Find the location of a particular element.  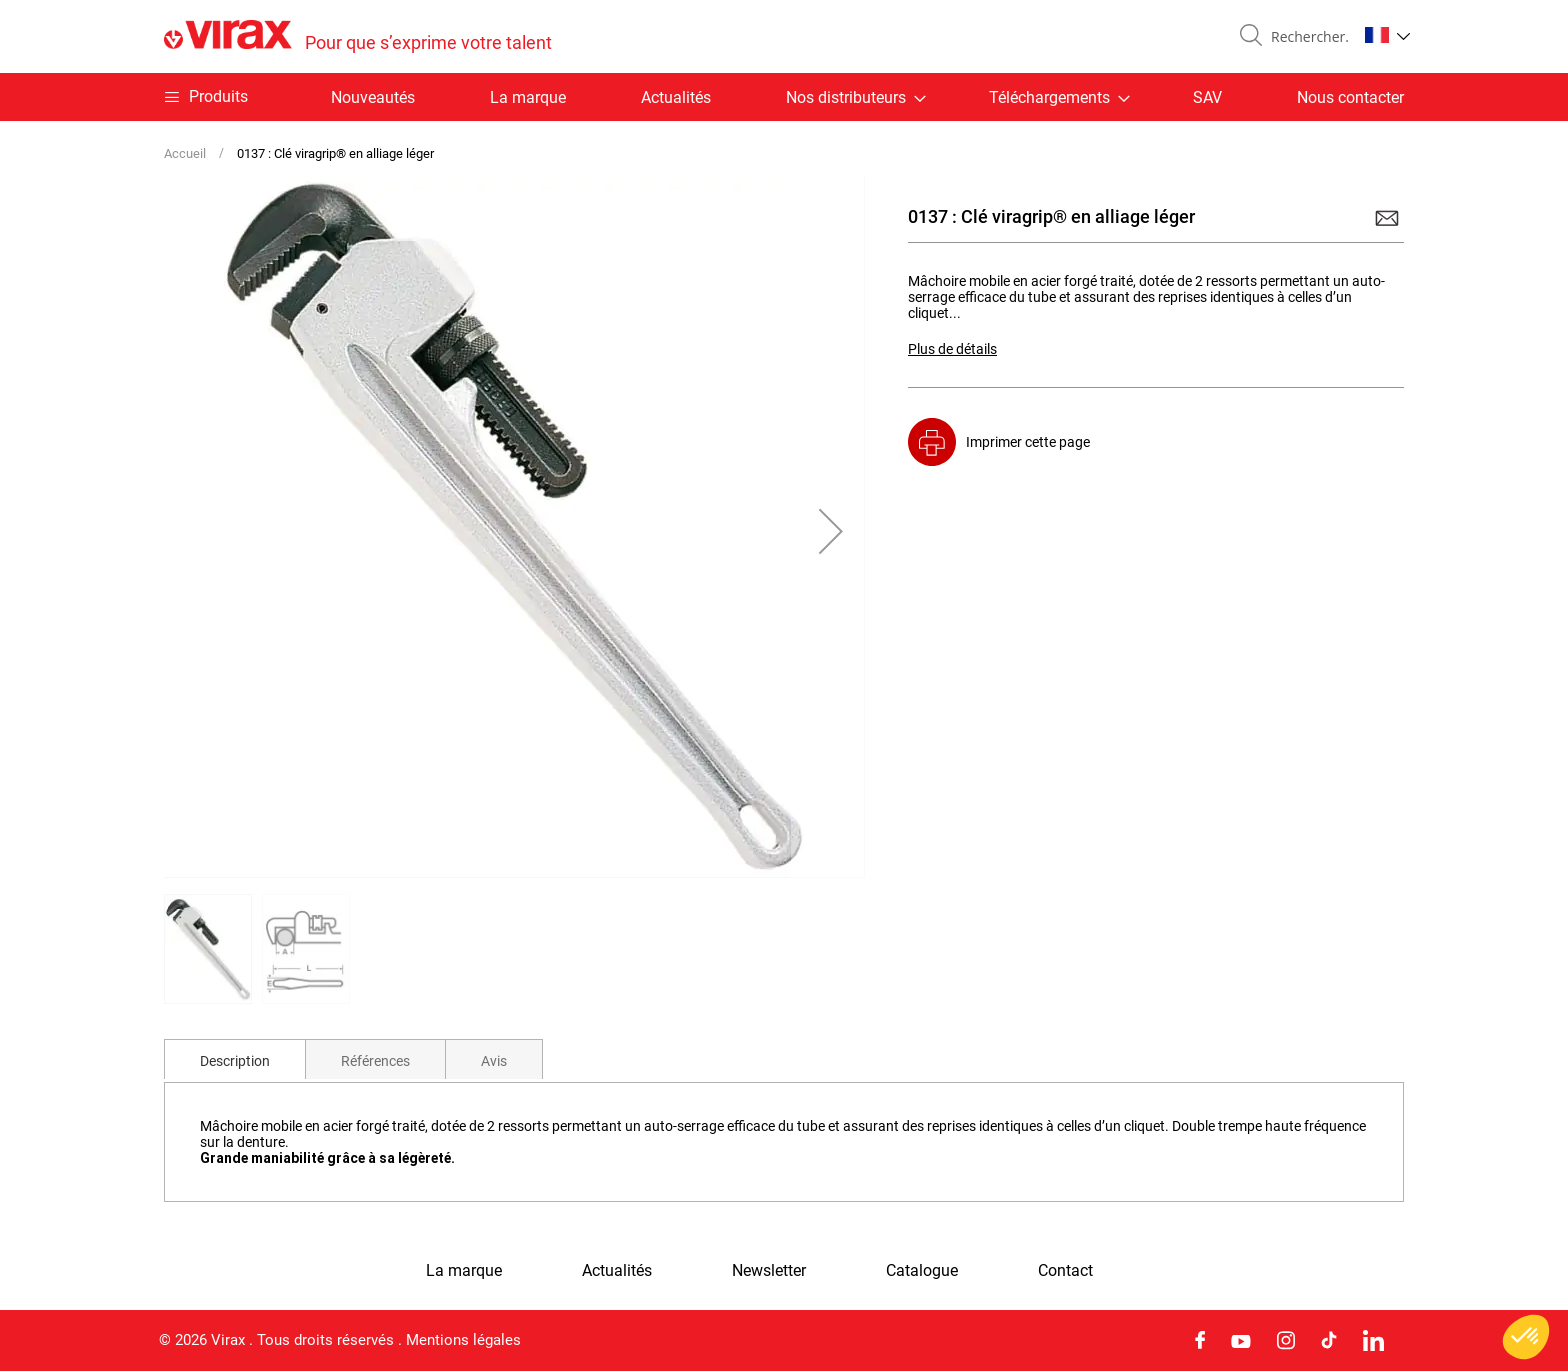

SAV is located at coordinates (1207, 97).